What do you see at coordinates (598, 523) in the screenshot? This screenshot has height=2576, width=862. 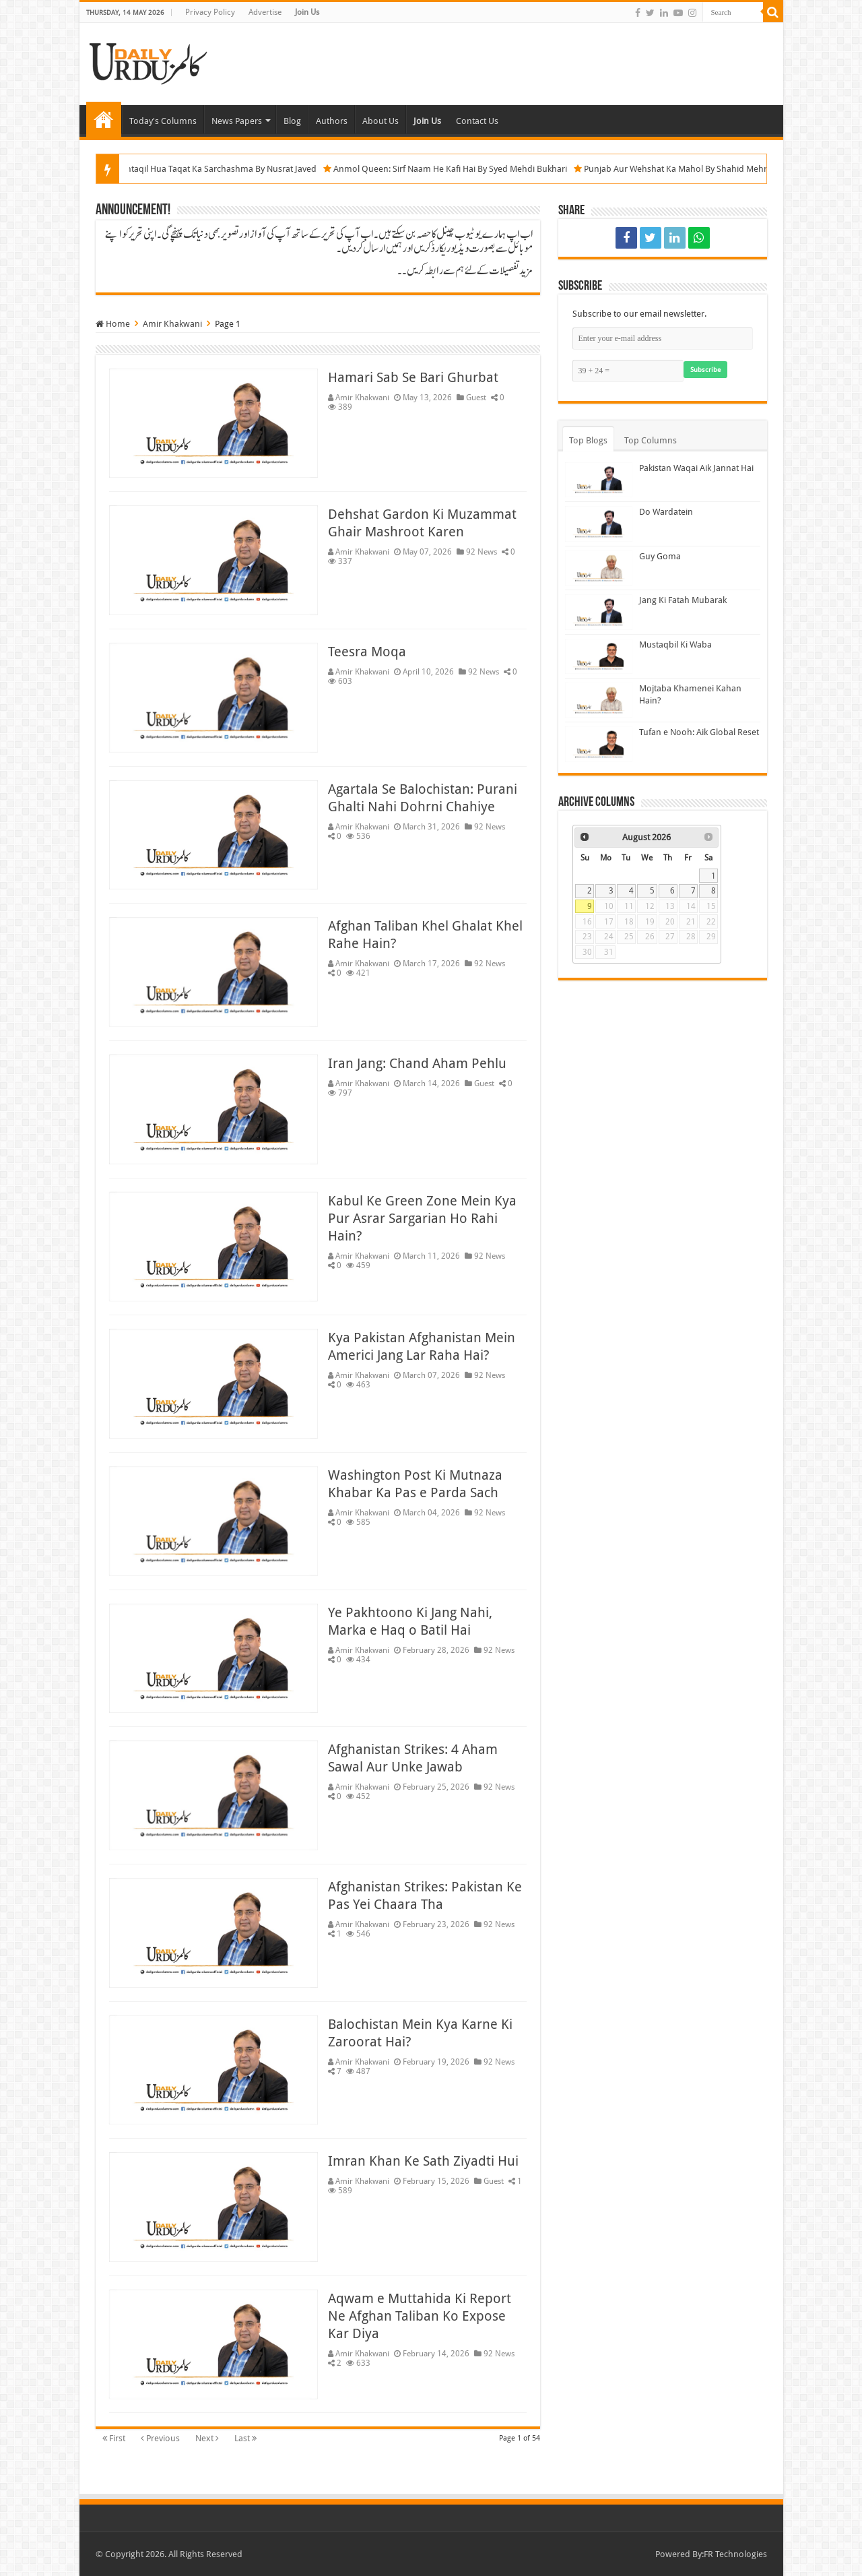 I see `[Do Wardatein]` at bounding box center [598, 523].